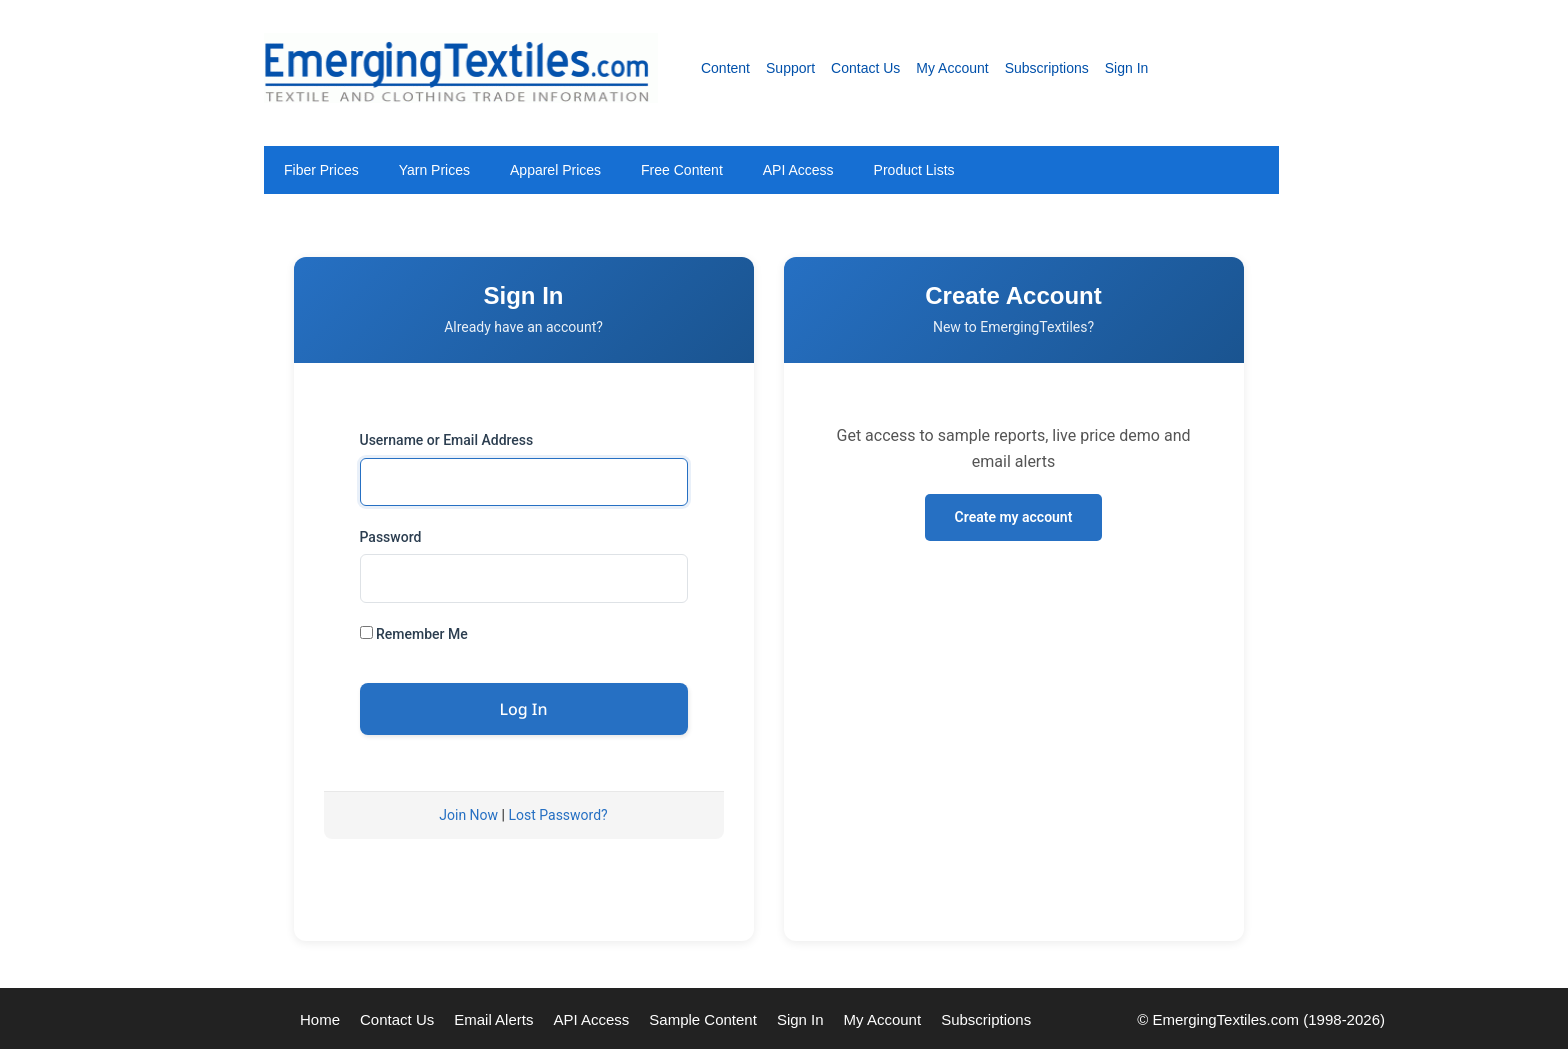  I want to click on Content, so click(725, 68).